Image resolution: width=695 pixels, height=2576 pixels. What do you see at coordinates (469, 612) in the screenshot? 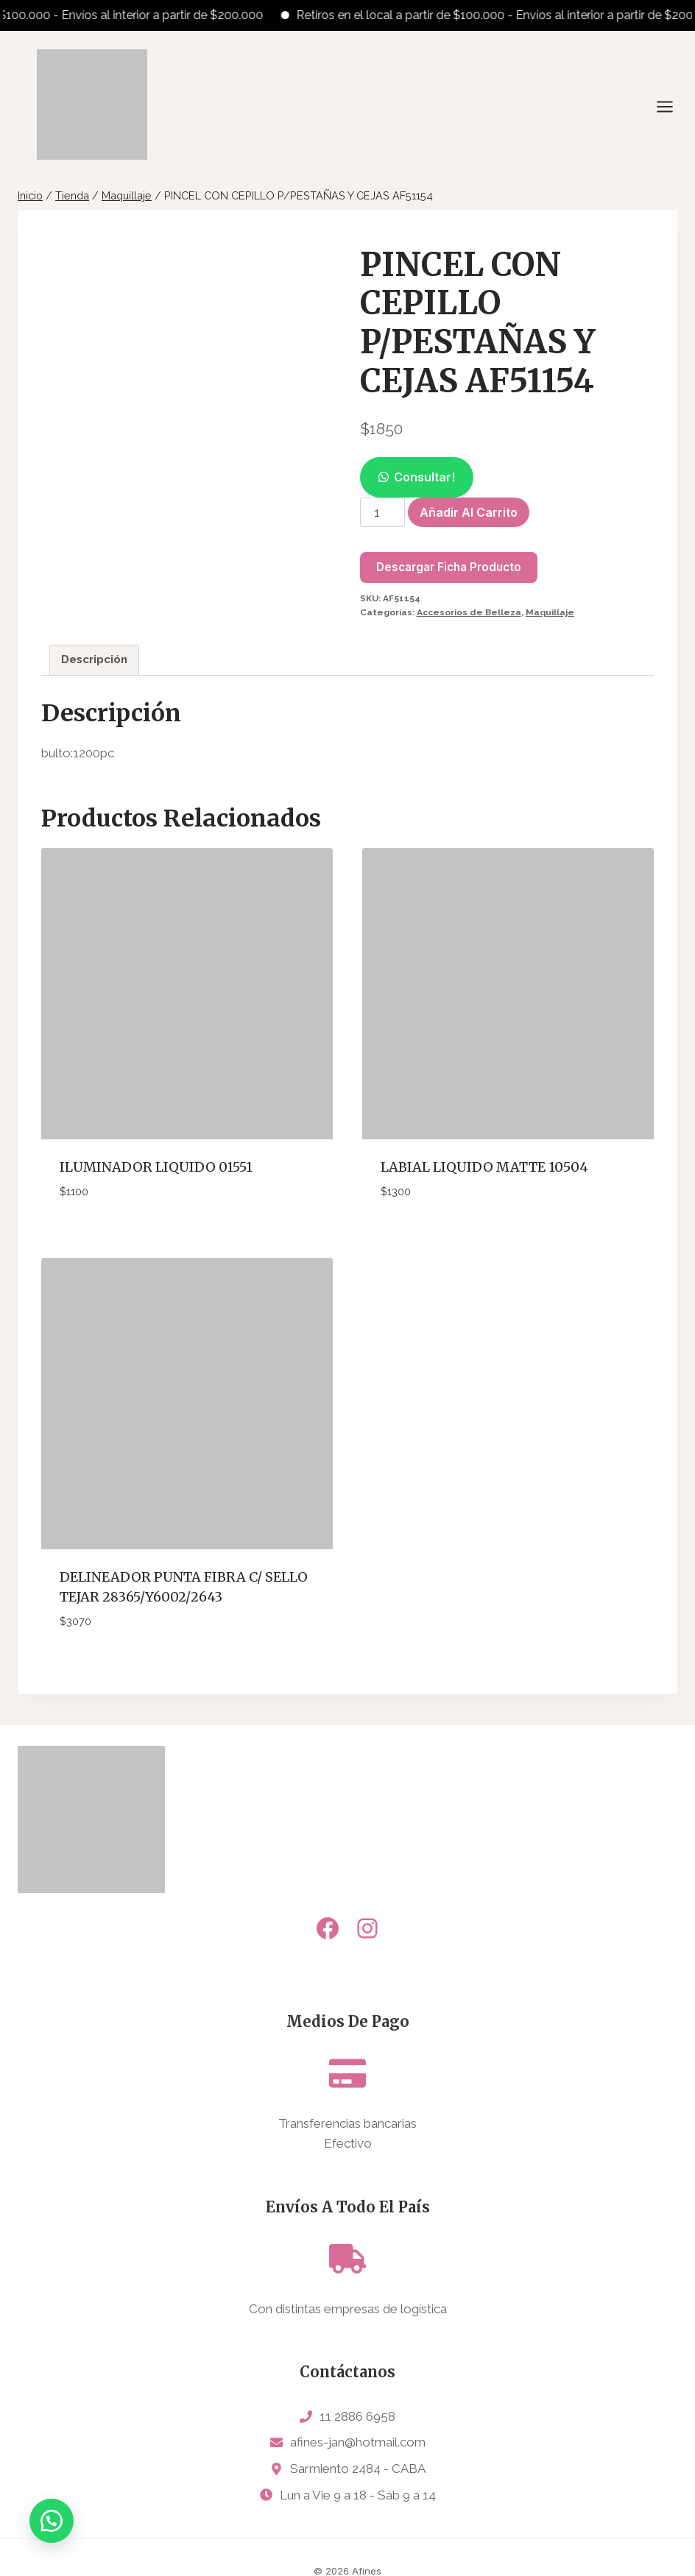
I see `Accesorios de Belleza` at bounding box center [469, 612].